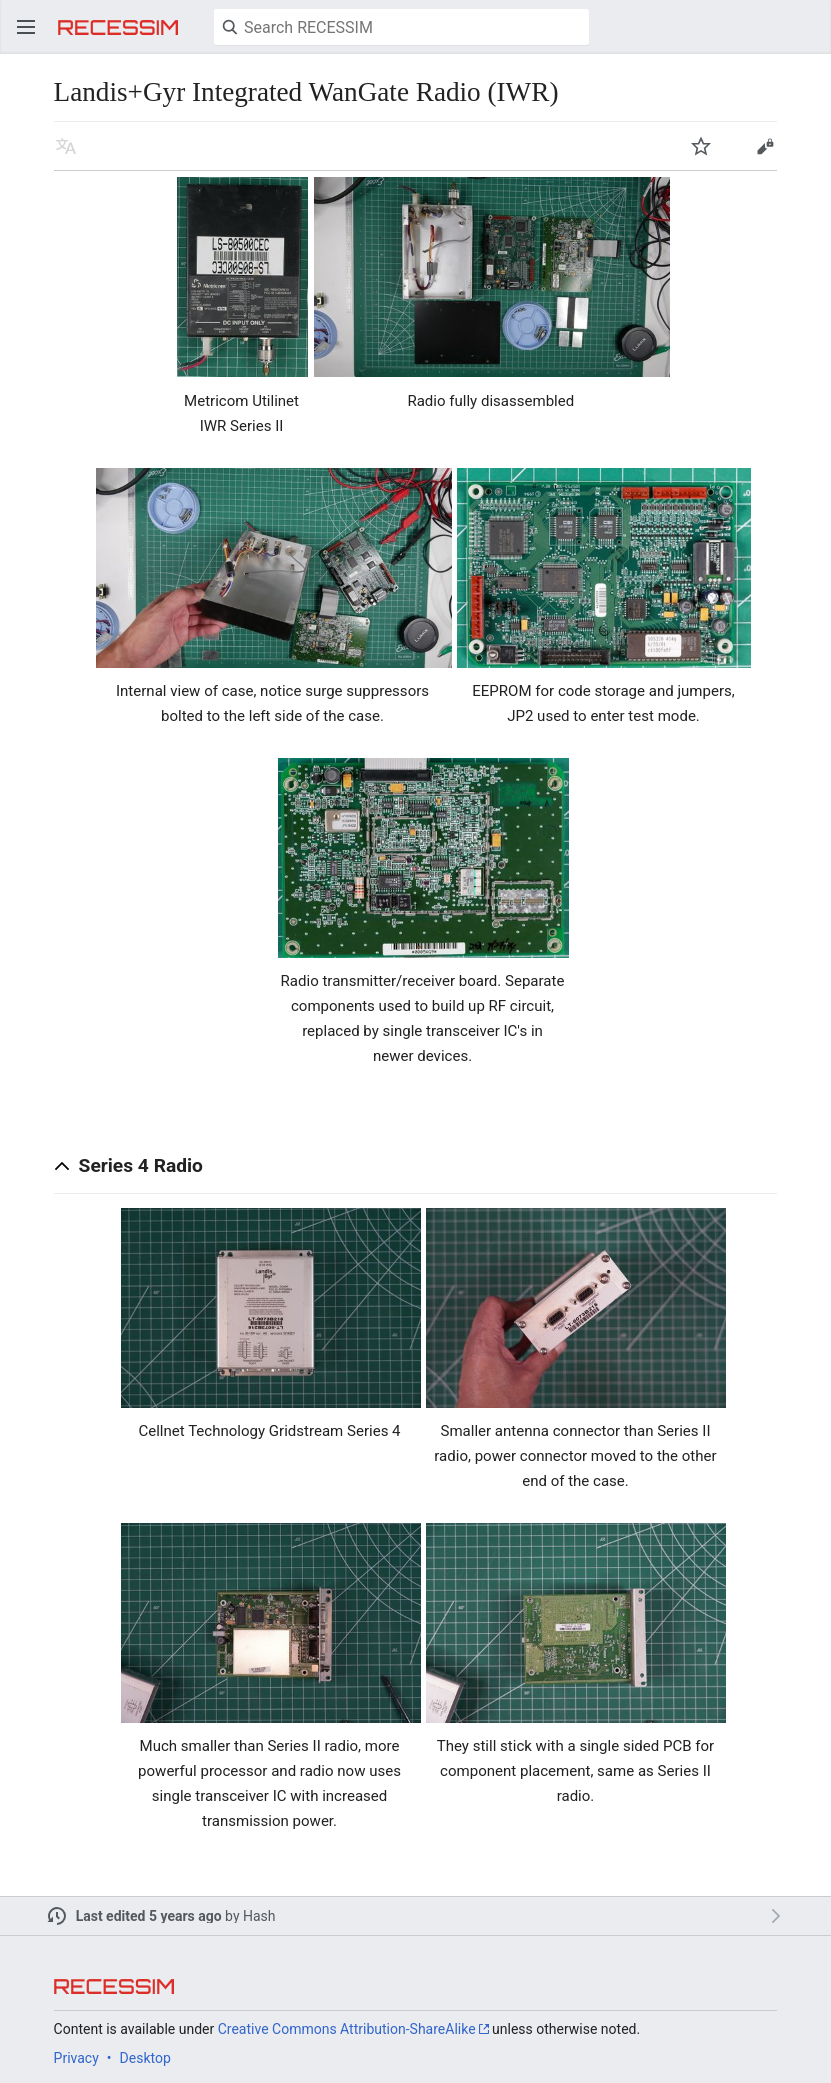  I want to click on Privacy, so click(76, 2058).